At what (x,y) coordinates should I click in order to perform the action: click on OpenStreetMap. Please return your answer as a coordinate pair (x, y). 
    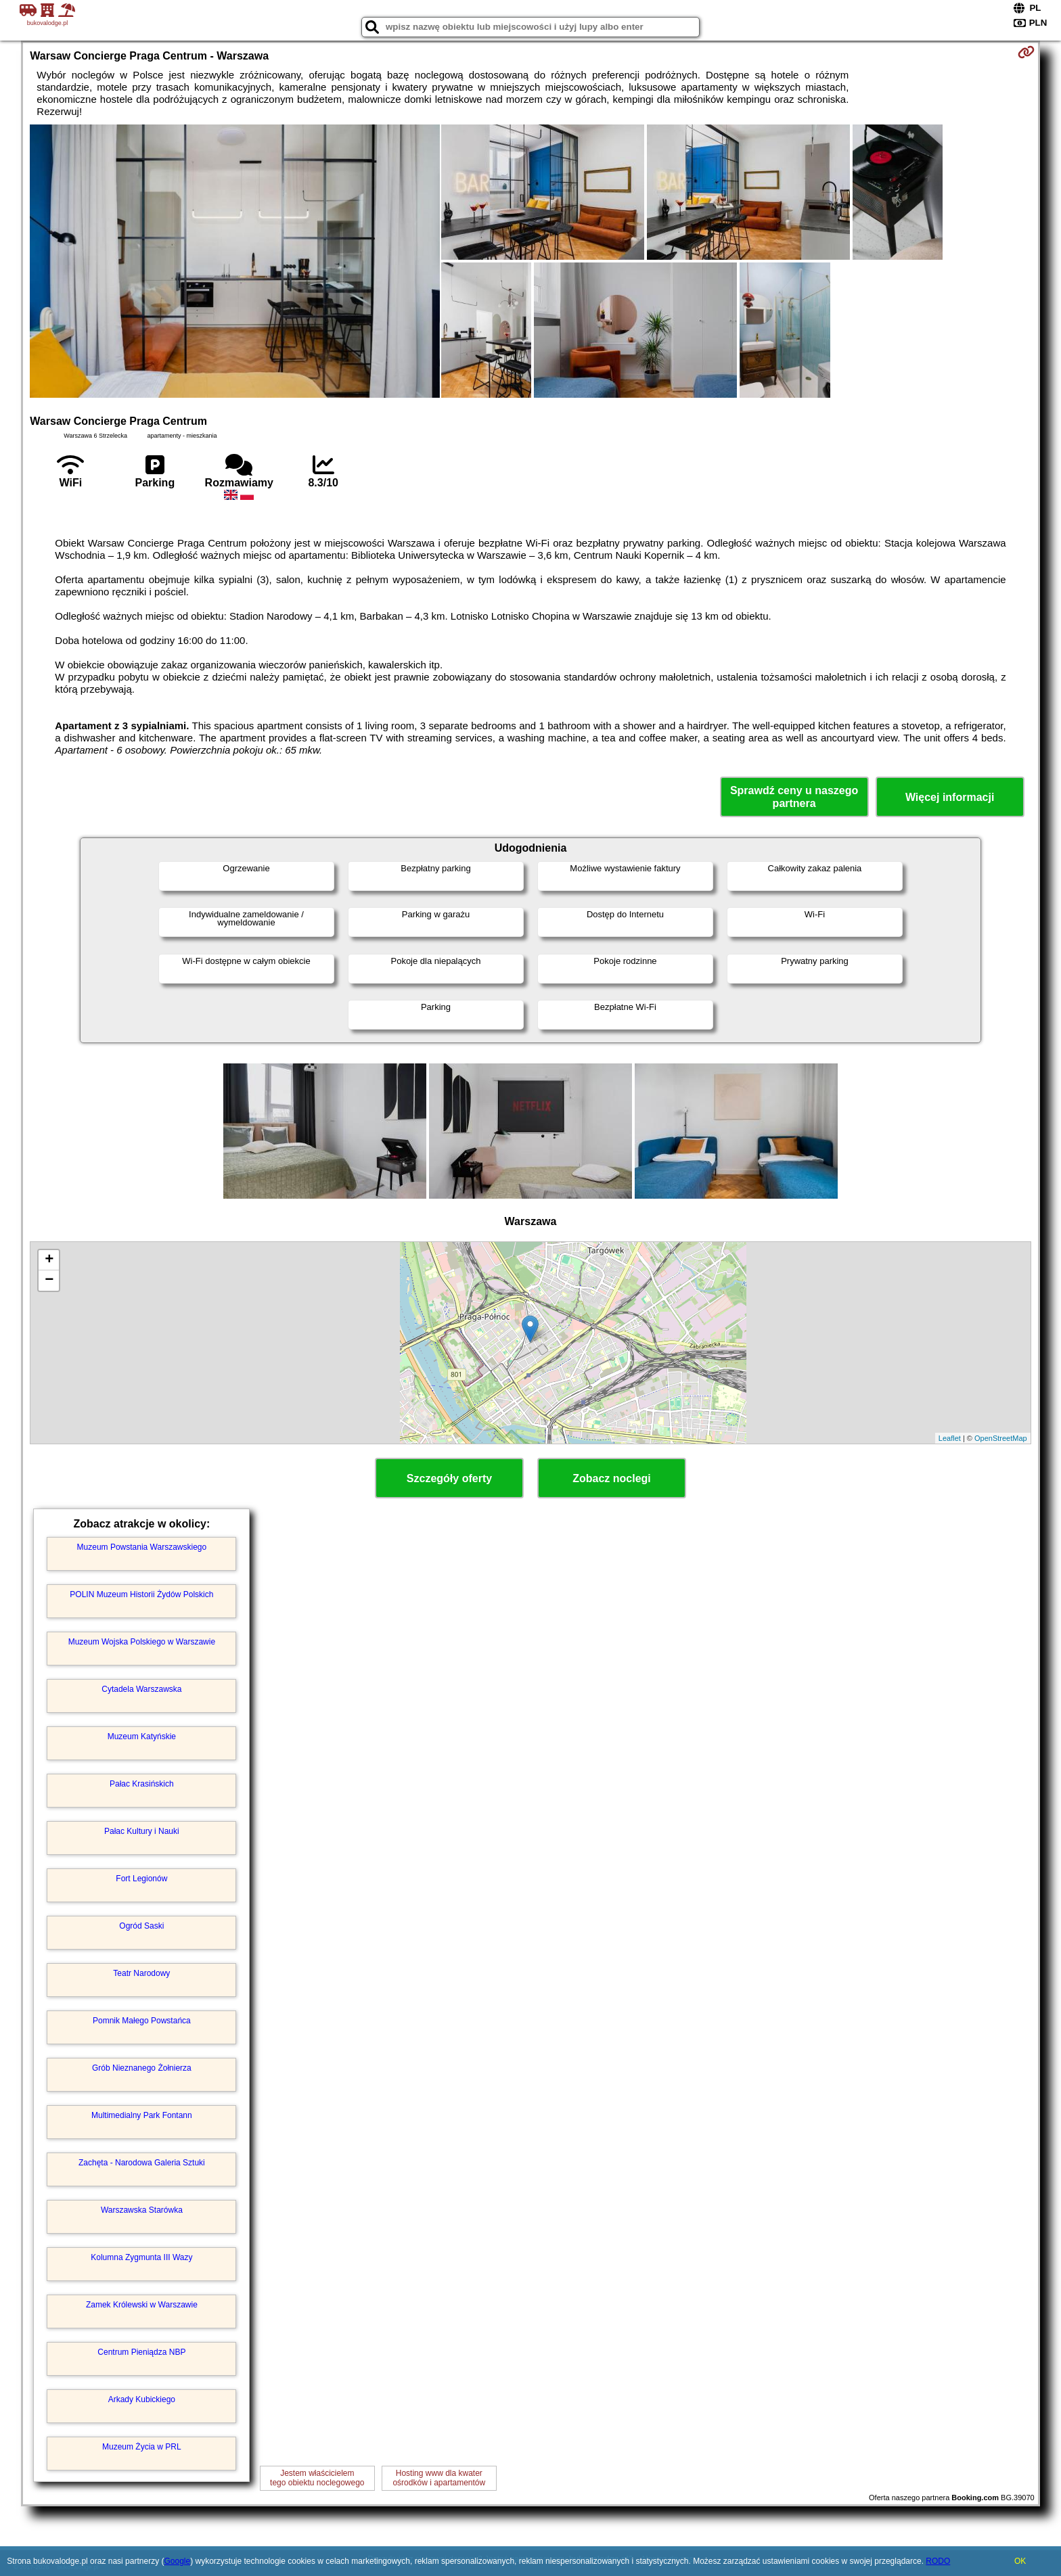
    Looking at the image, I should click on (1000, 1438).